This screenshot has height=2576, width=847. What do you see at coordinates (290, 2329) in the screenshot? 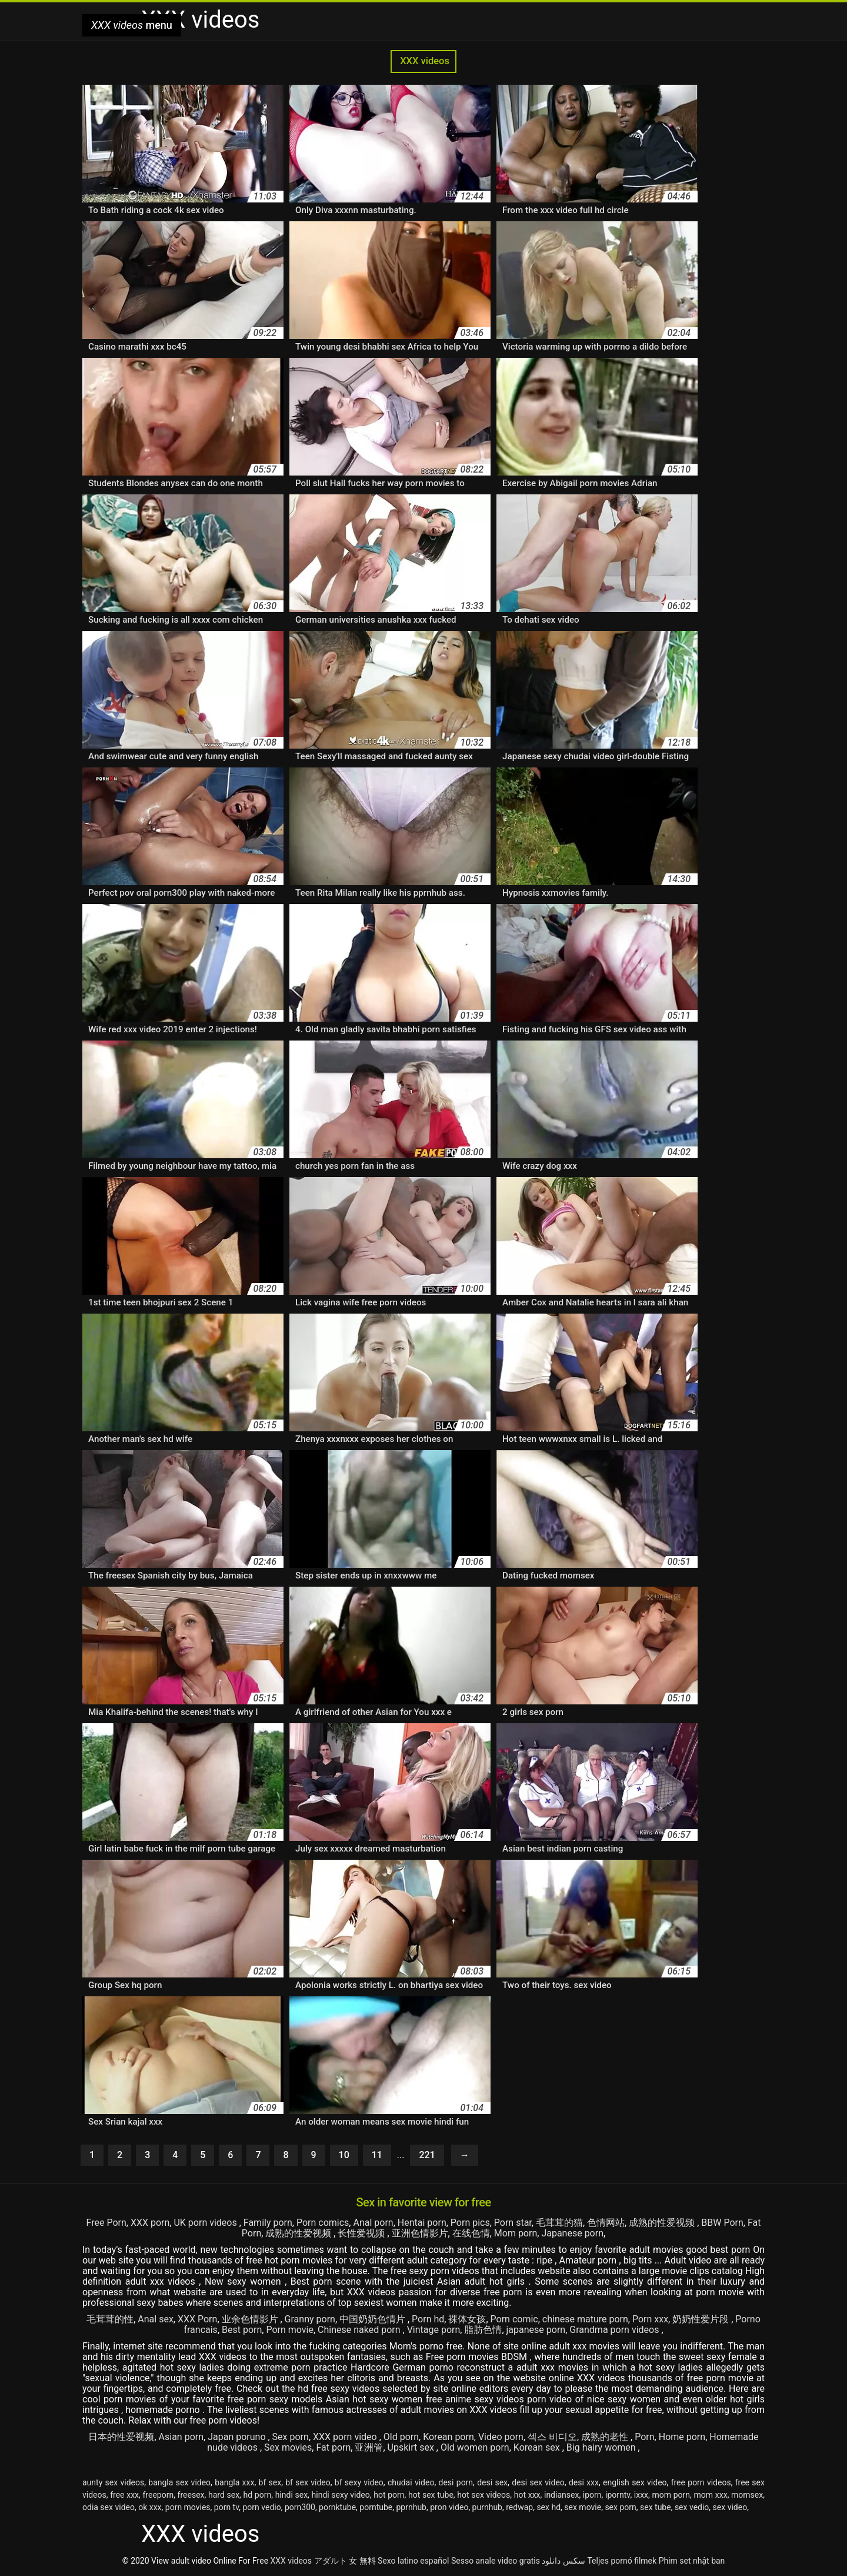
I see `Porn movie` at bounding box center [290, 2329].